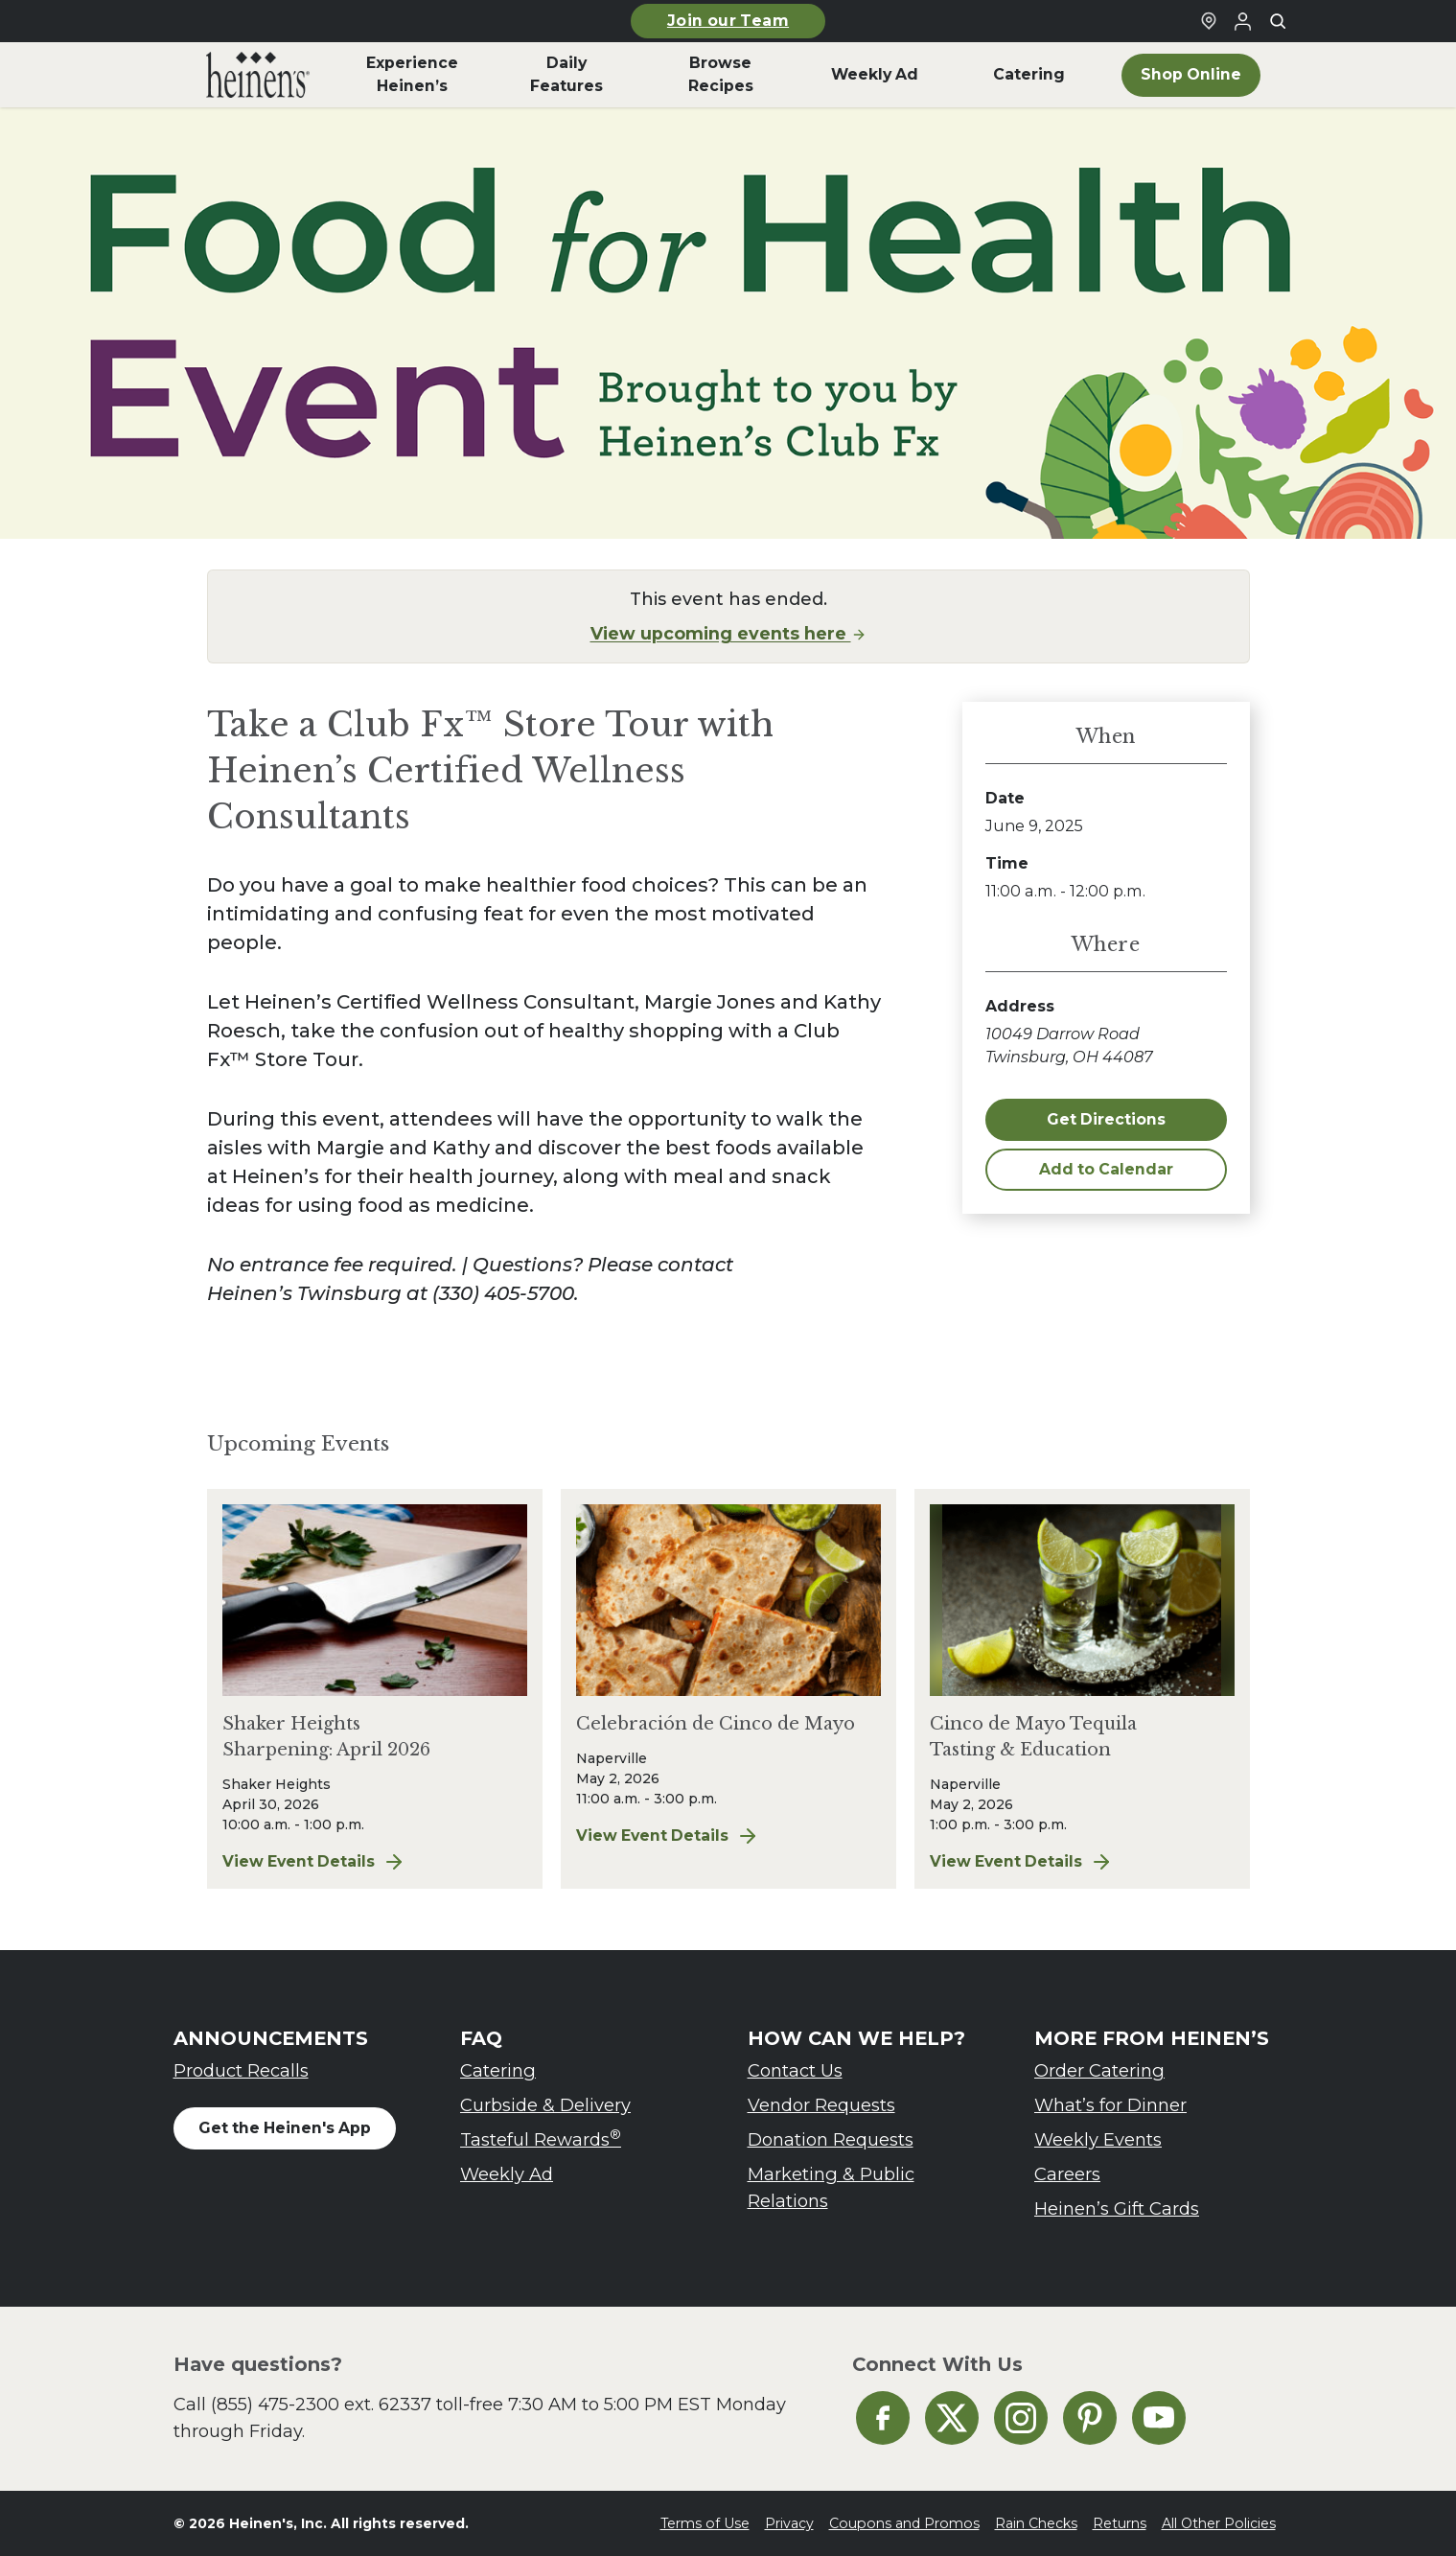  Describe the element at coordinates (1029, 74) in the screenshot. I see `Catering [menuitem]` at that location.